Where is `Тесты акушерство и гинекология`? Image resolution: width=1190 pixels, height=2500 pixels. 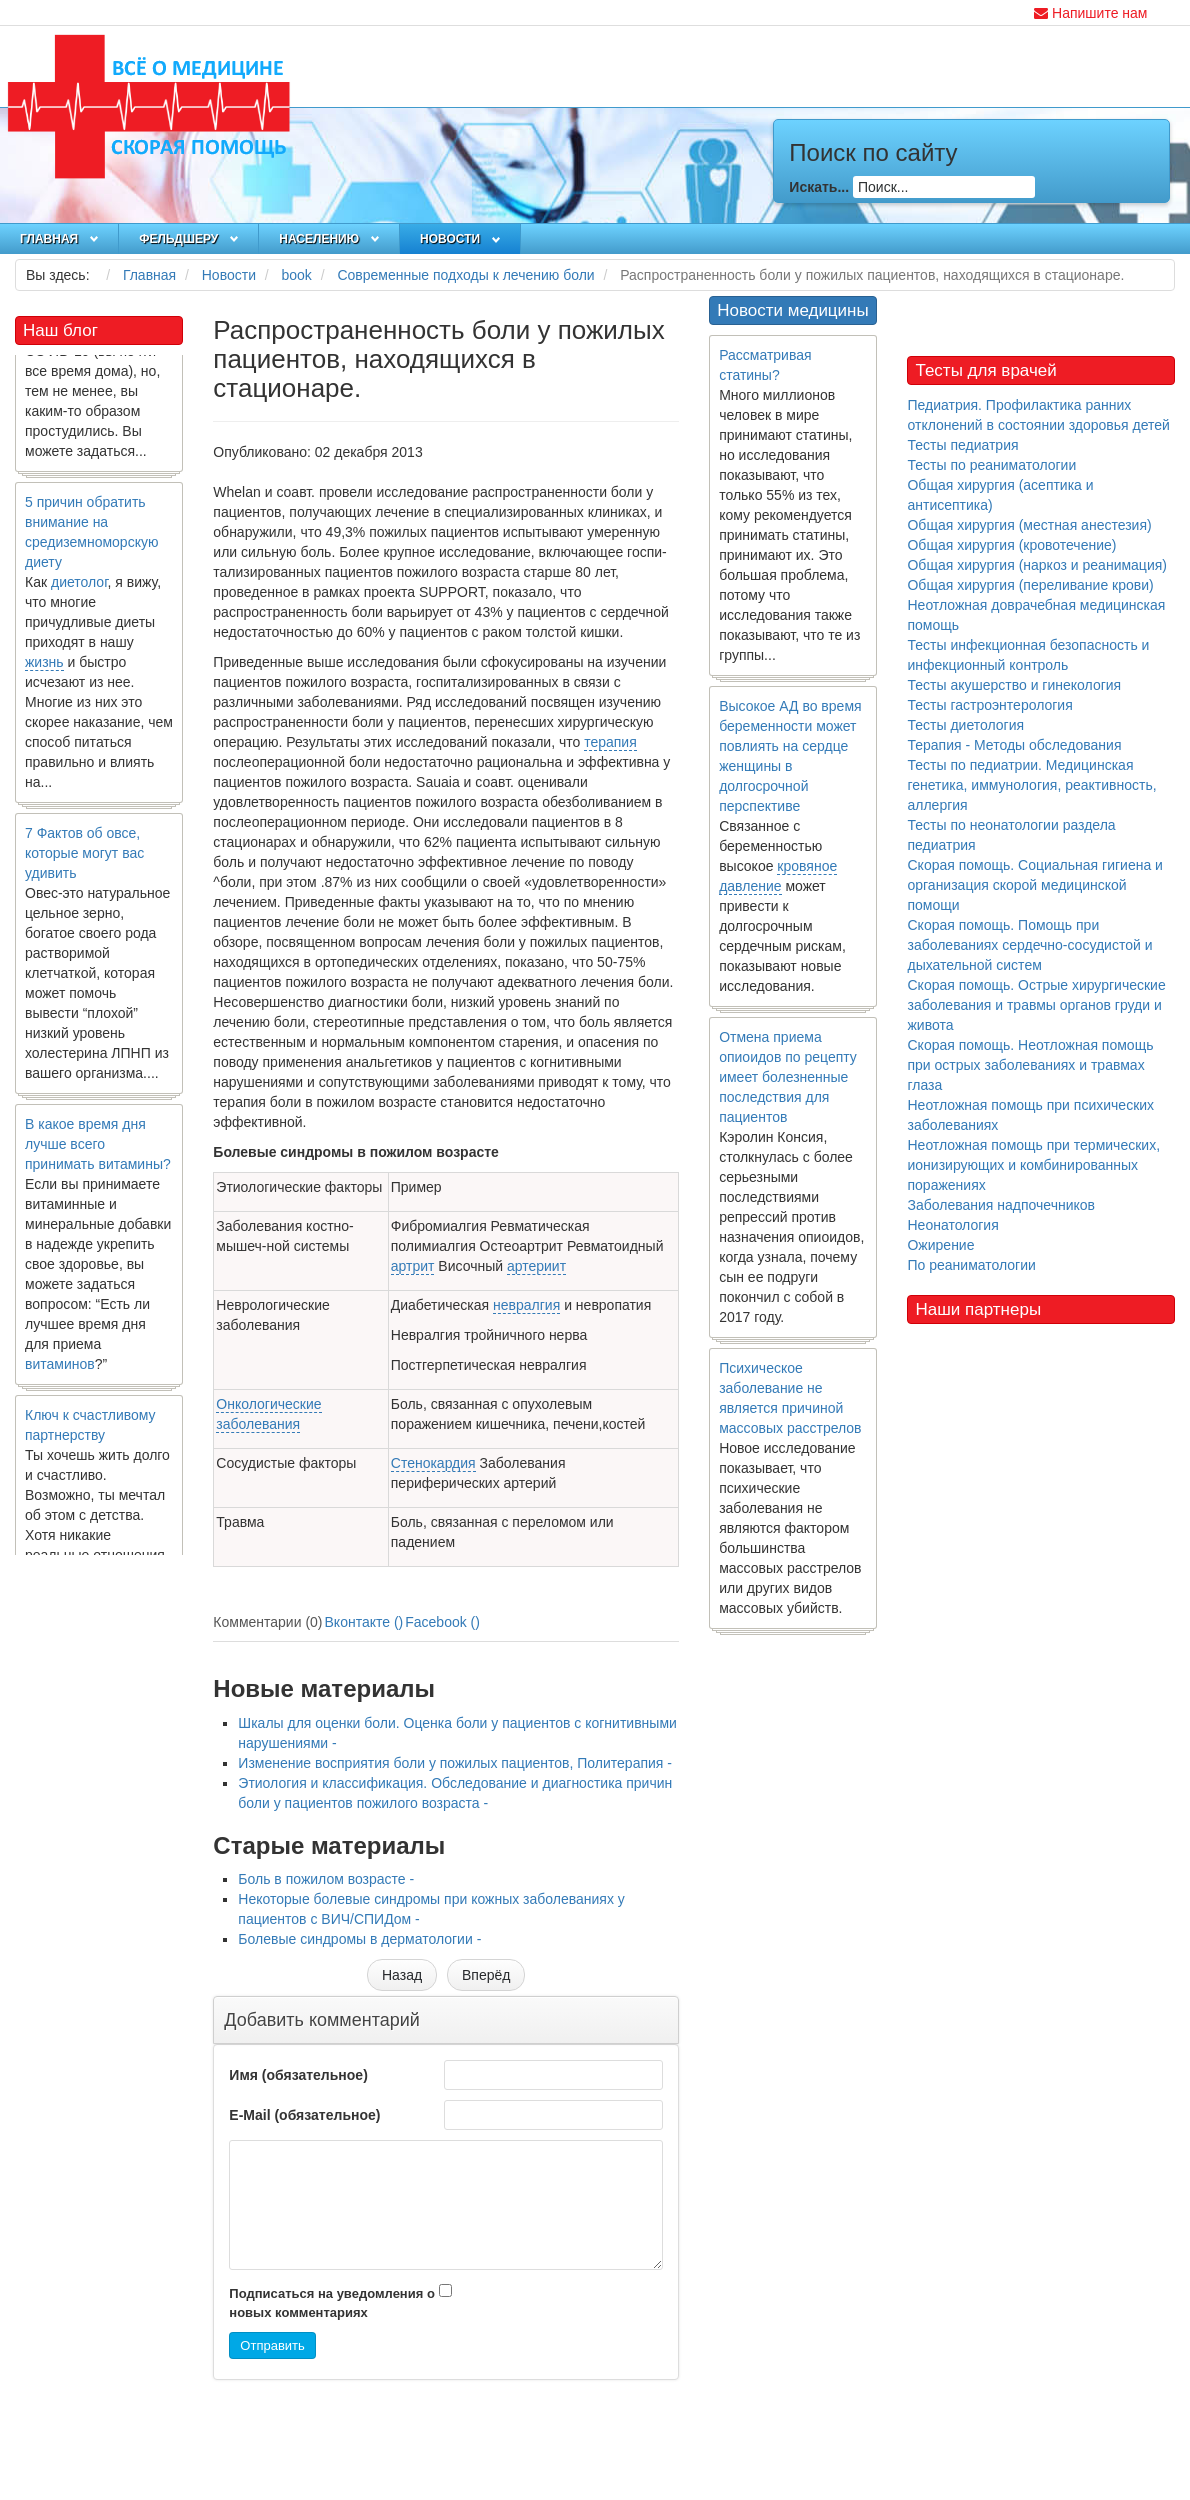
Тесты акушерство и гинекология is located at coordinates (1014, 685).